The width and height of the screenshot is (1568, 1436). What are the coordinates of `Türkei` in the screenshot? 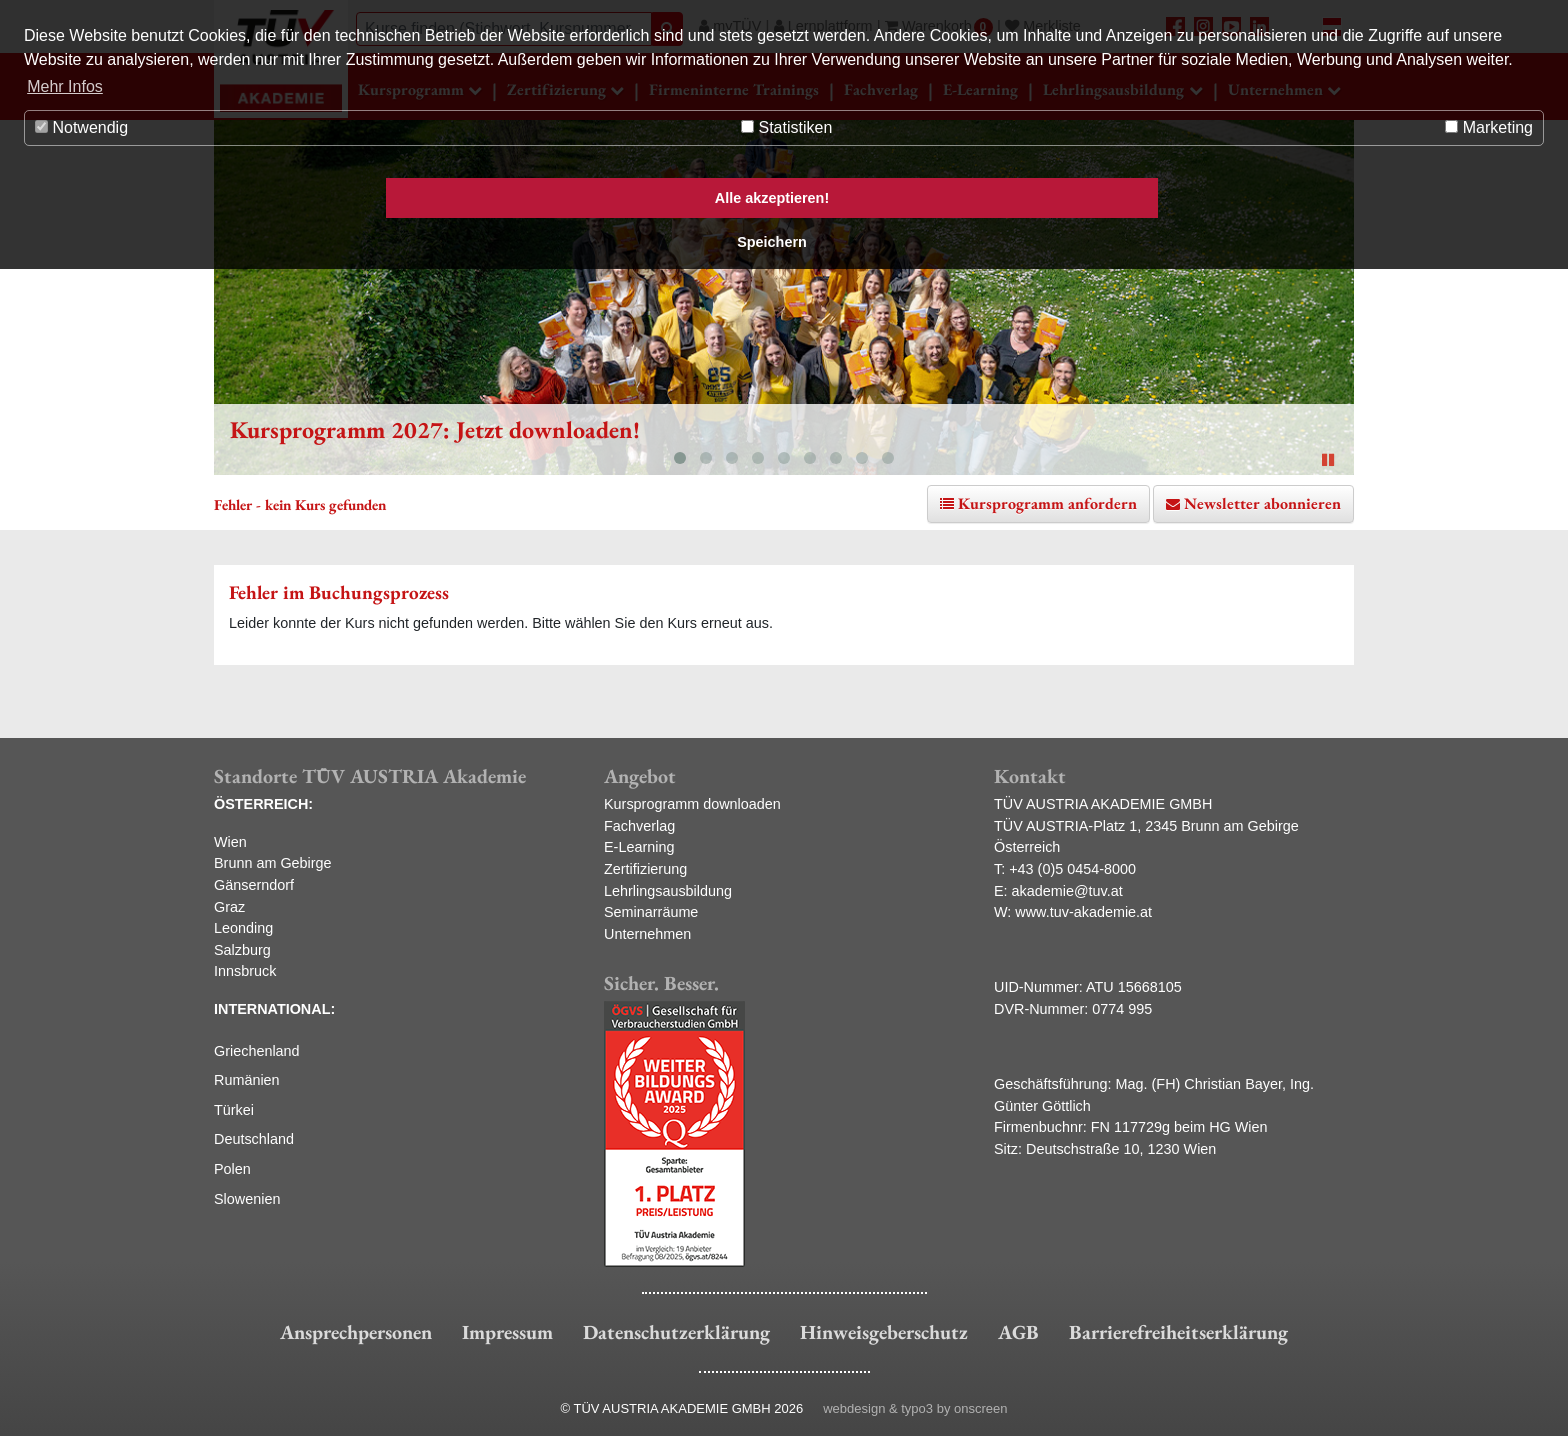 It's located at (234, 1110).